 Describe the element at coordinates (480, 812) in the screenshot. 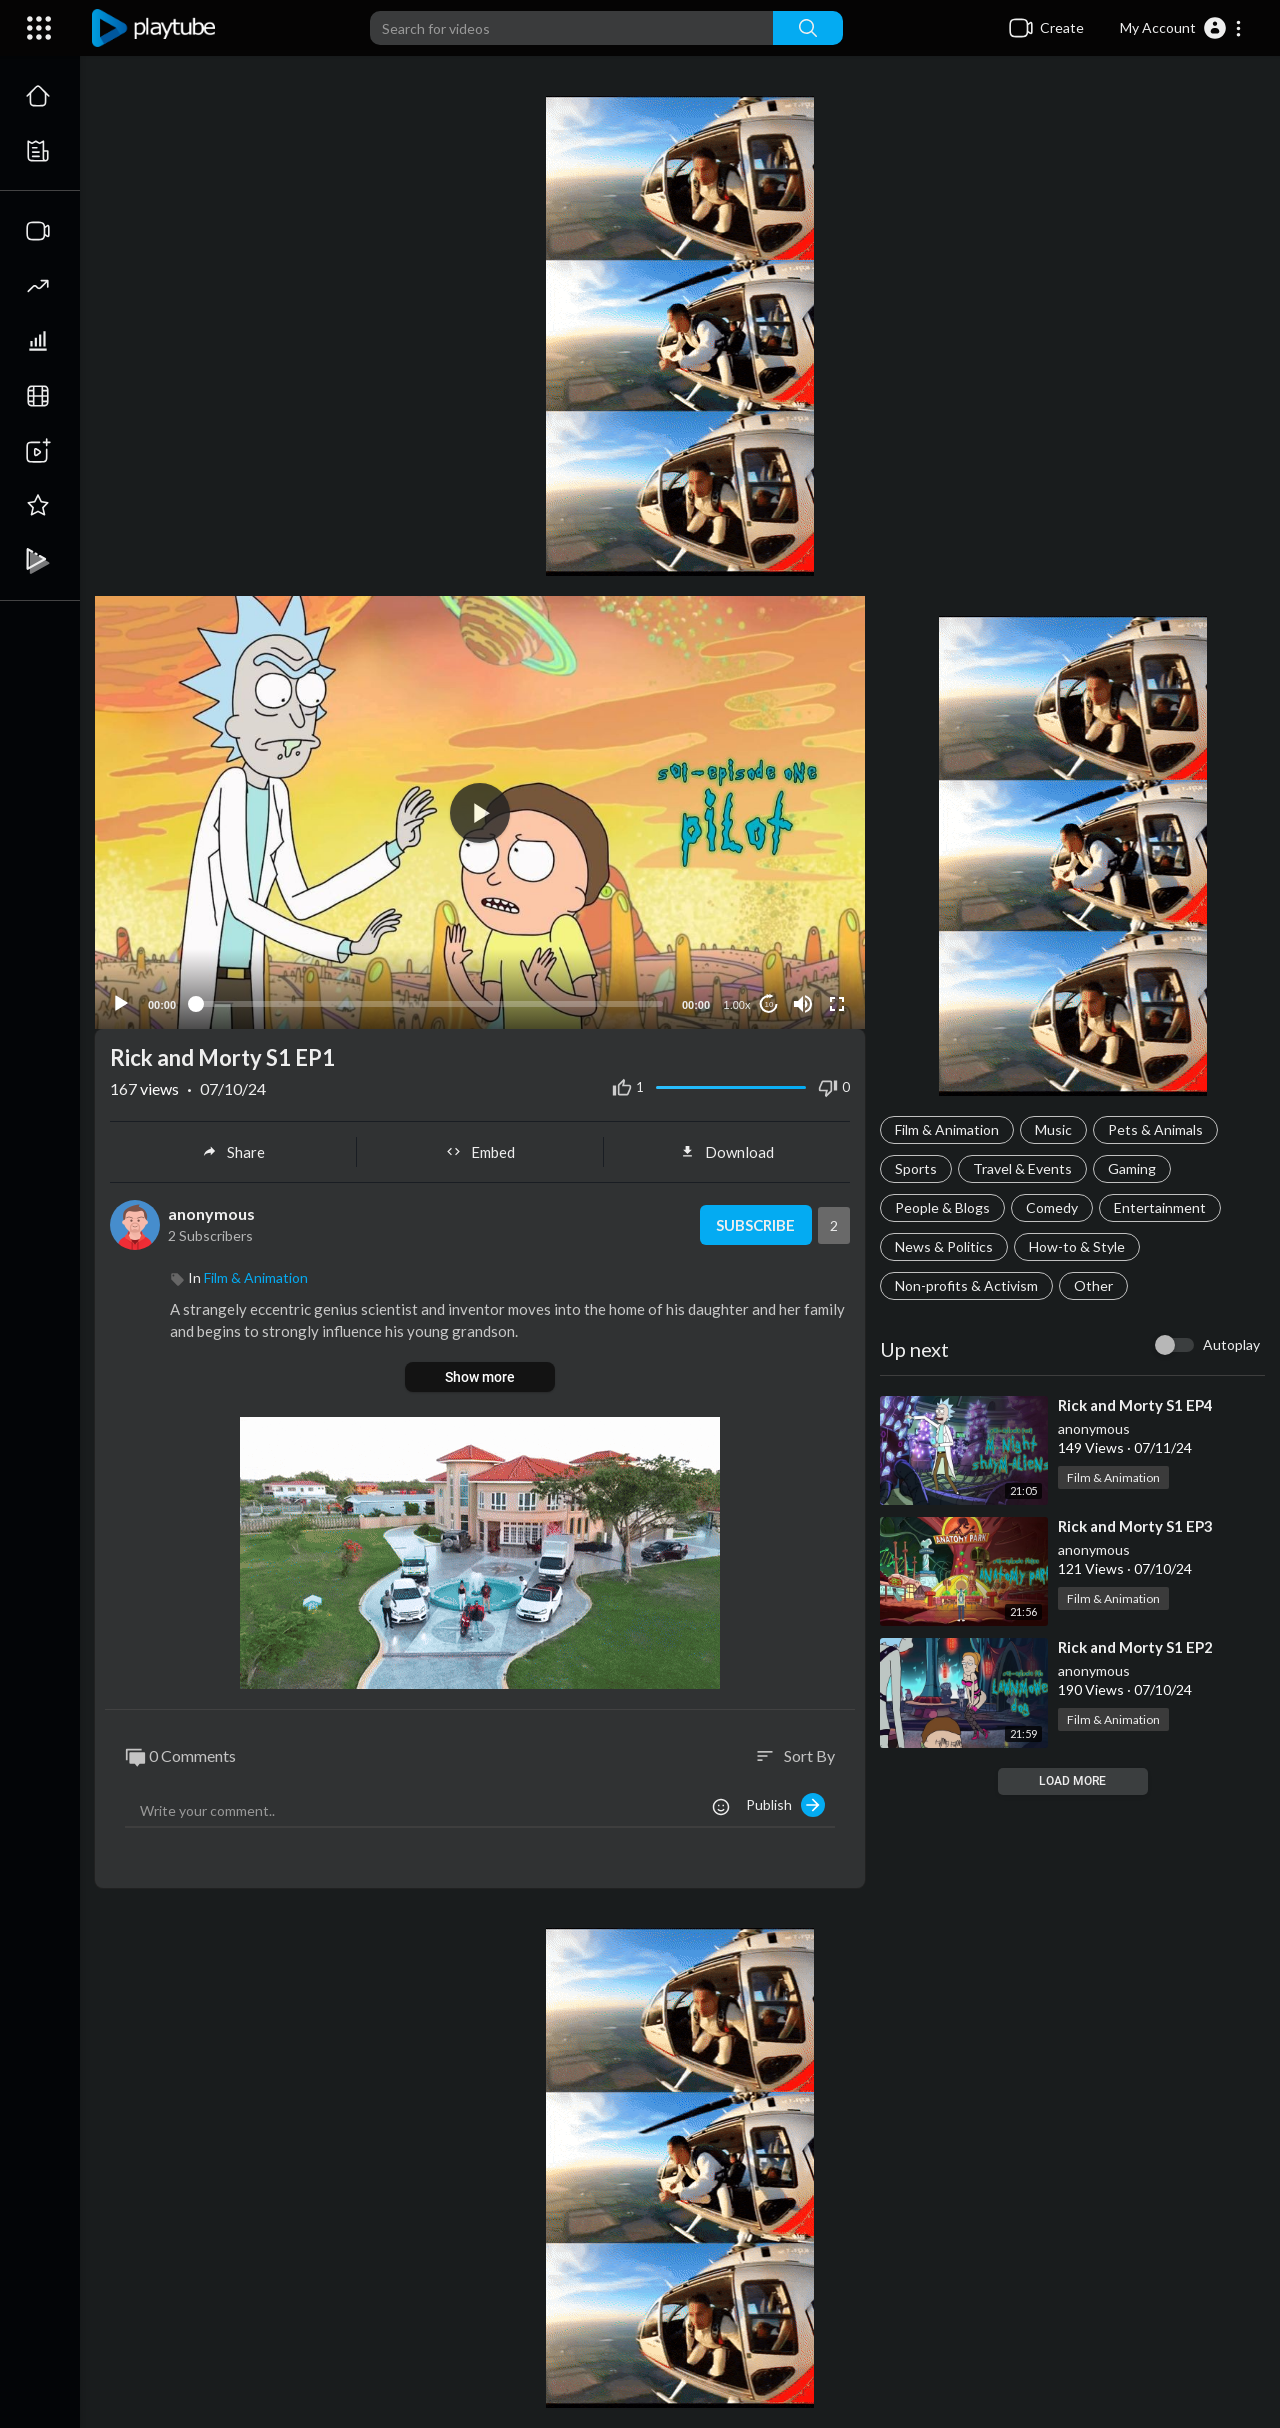

I see `[application]` at that location.